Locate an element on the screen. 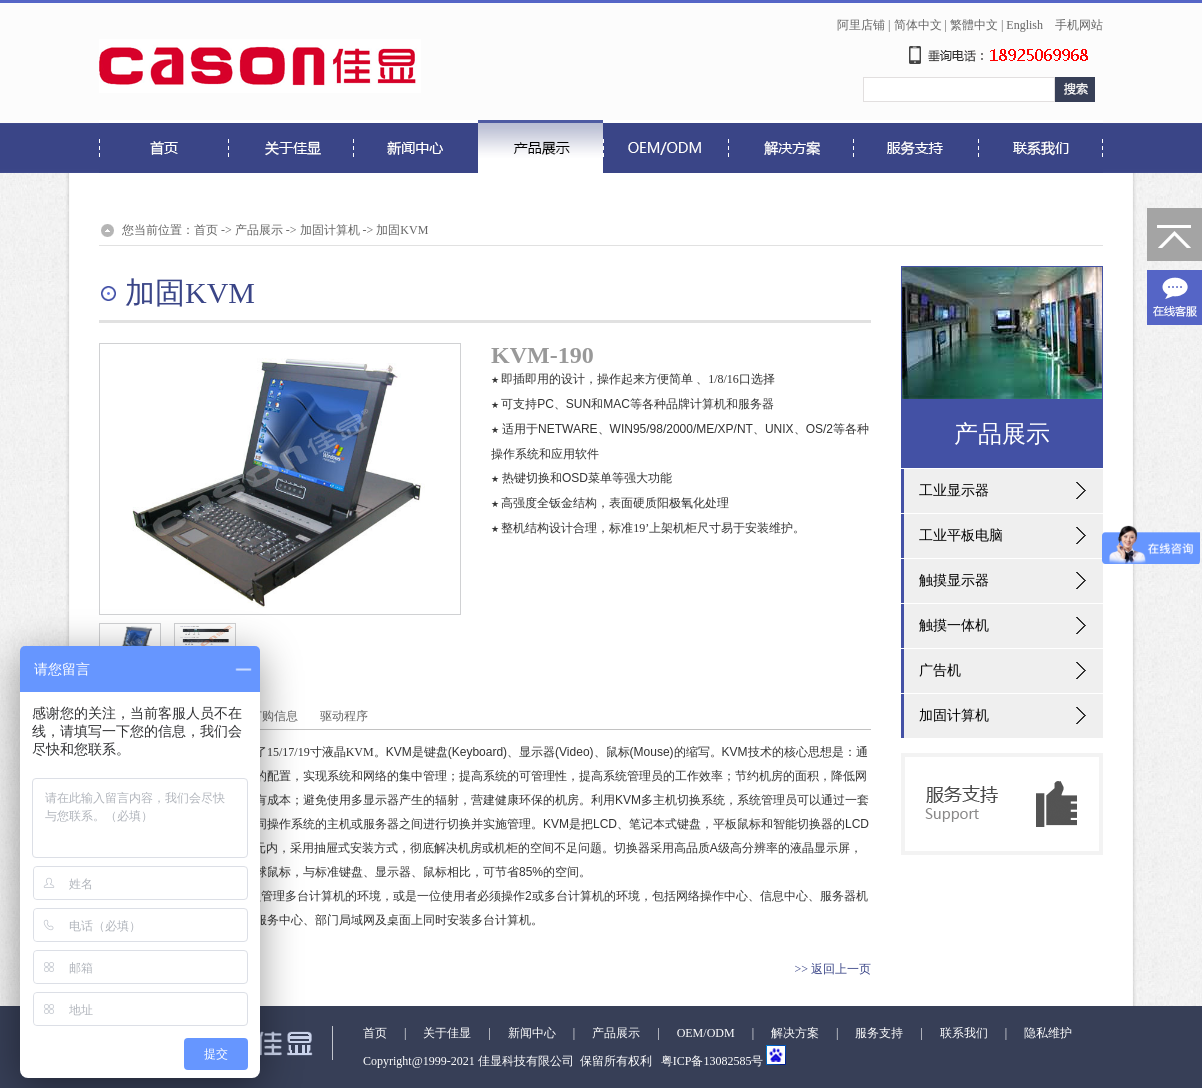 The height and width of the screenshot is (1088, 1202). 简体中文 is located at coordinates (918, 25).